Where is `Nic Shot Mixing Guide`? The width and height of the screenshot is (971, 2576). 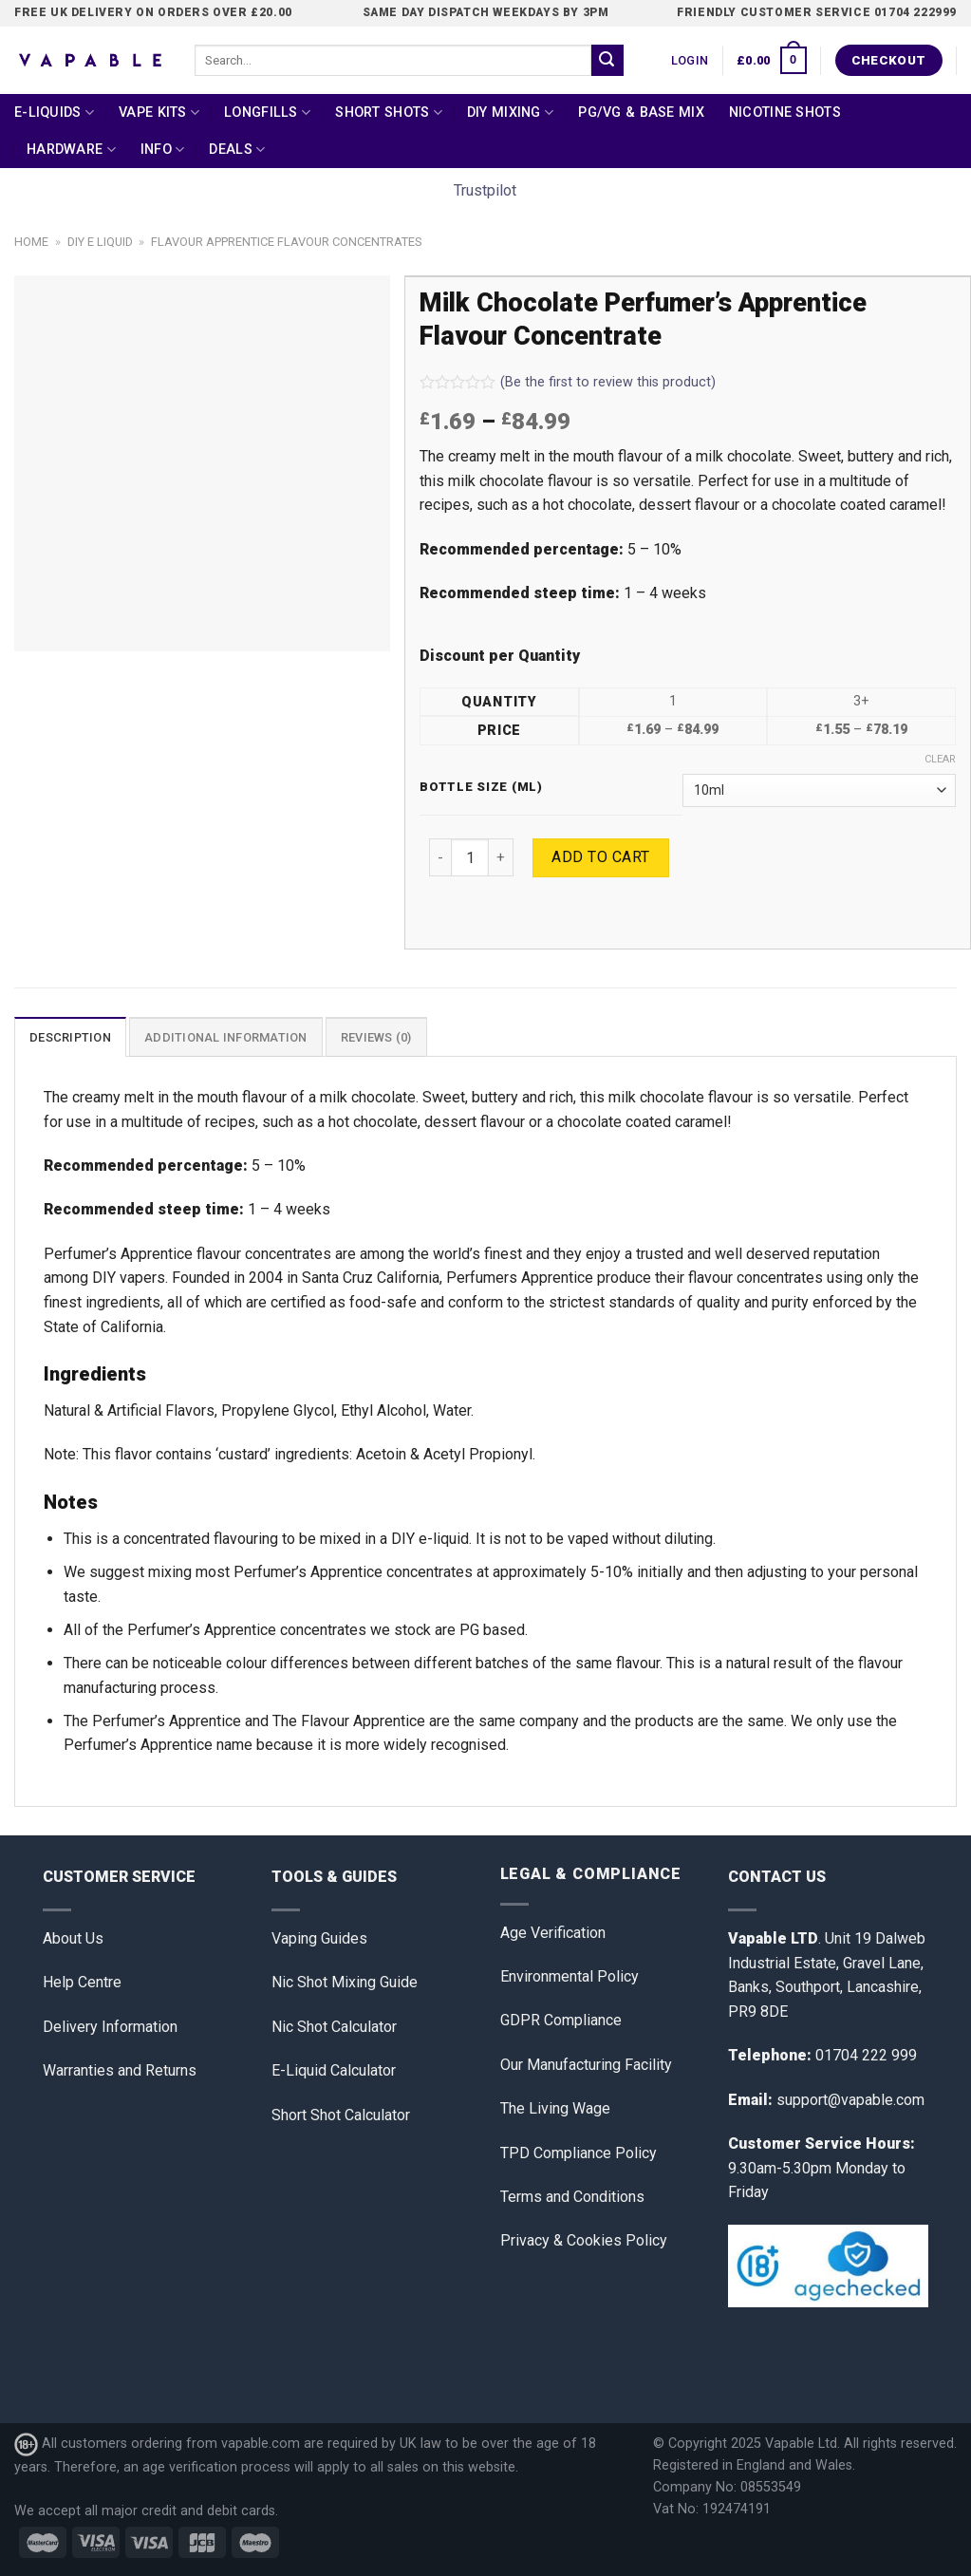 Nic Shot Mixing Guide is located at coordinates (344, 1982).